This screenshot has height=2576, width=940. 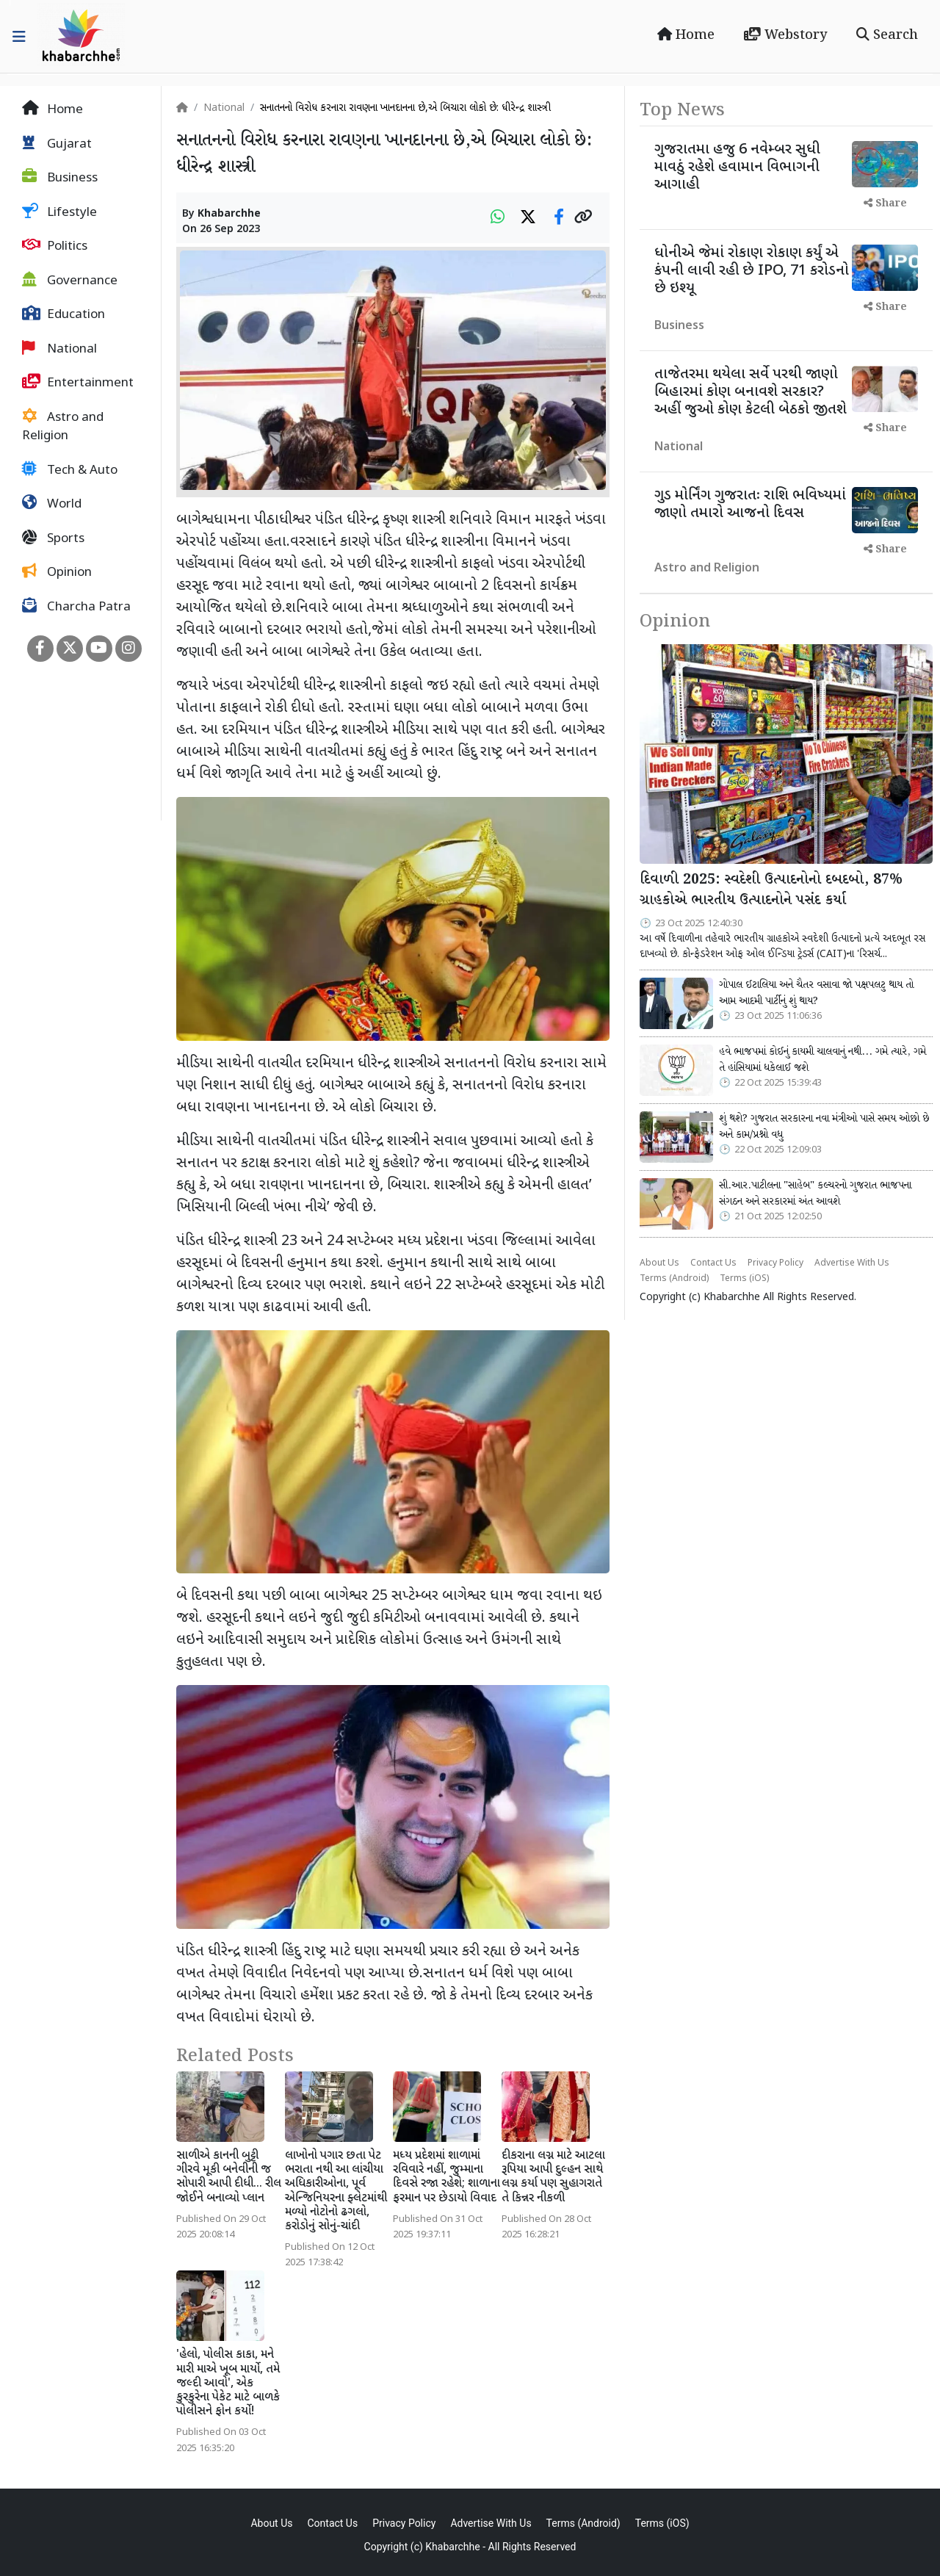 What do you see at coordinates (674, 1279) in the screenshot?
I see `Terms (Android)` at bounding box center [674, 1279].